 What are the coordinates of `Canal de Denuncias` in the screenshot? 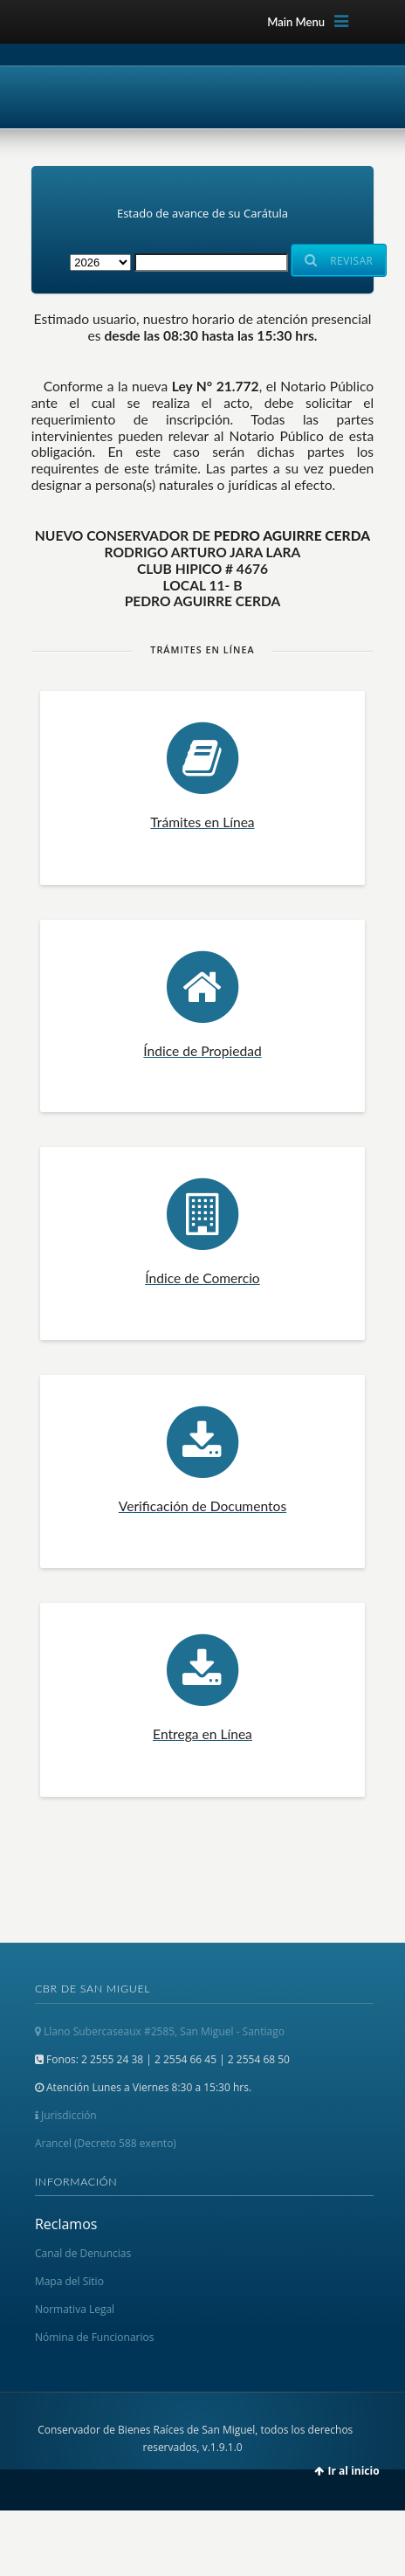 It's located at (83, 2253).